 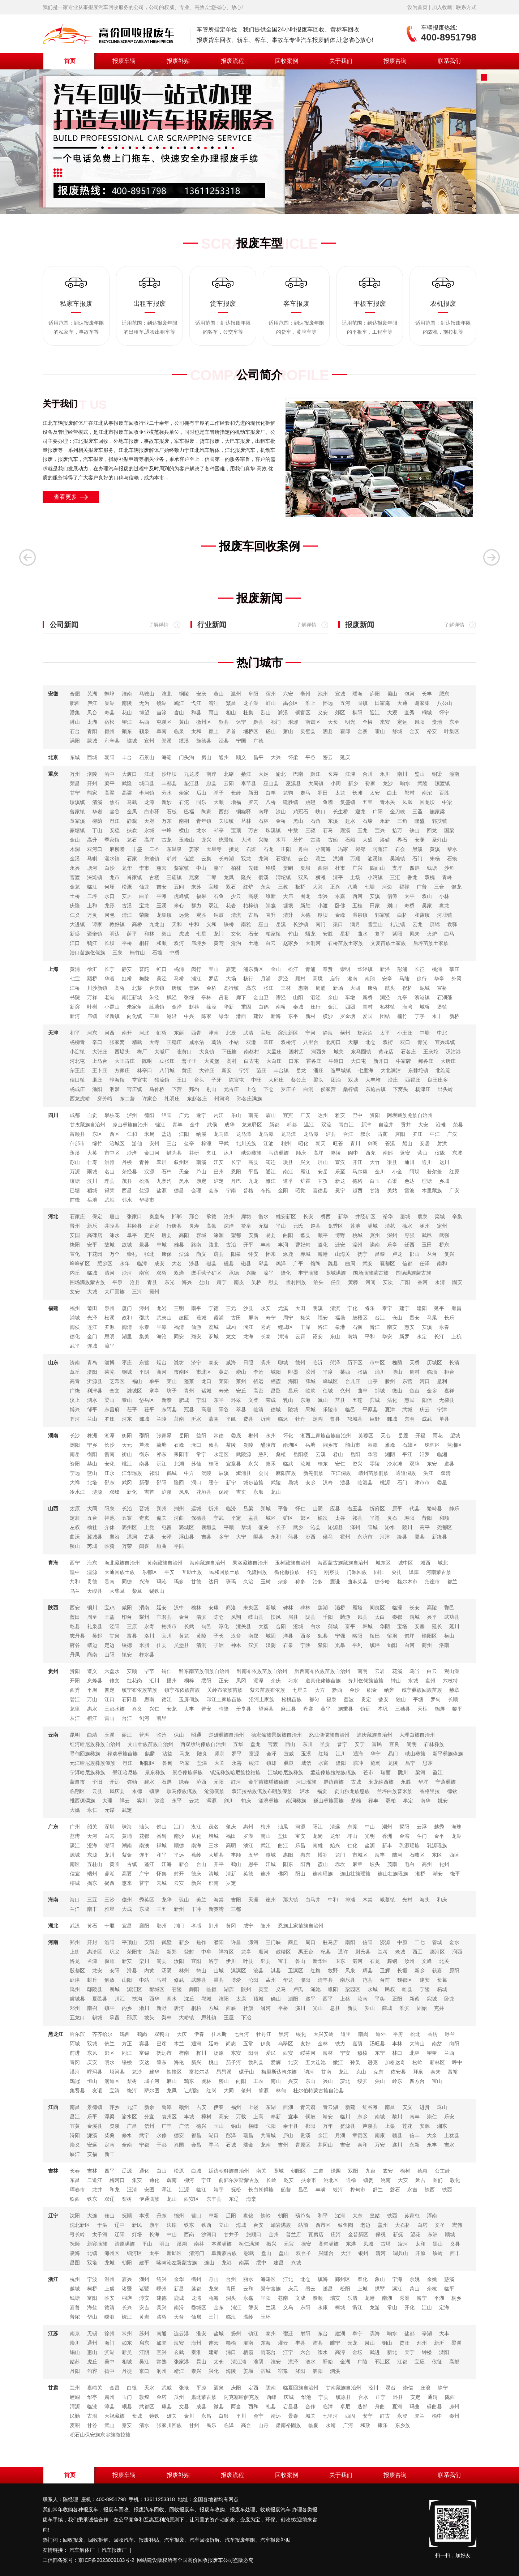 What do you see at coordinates (318, 1308) in the screenshot?
I see `明溪` at bounding box center [318, 1308].